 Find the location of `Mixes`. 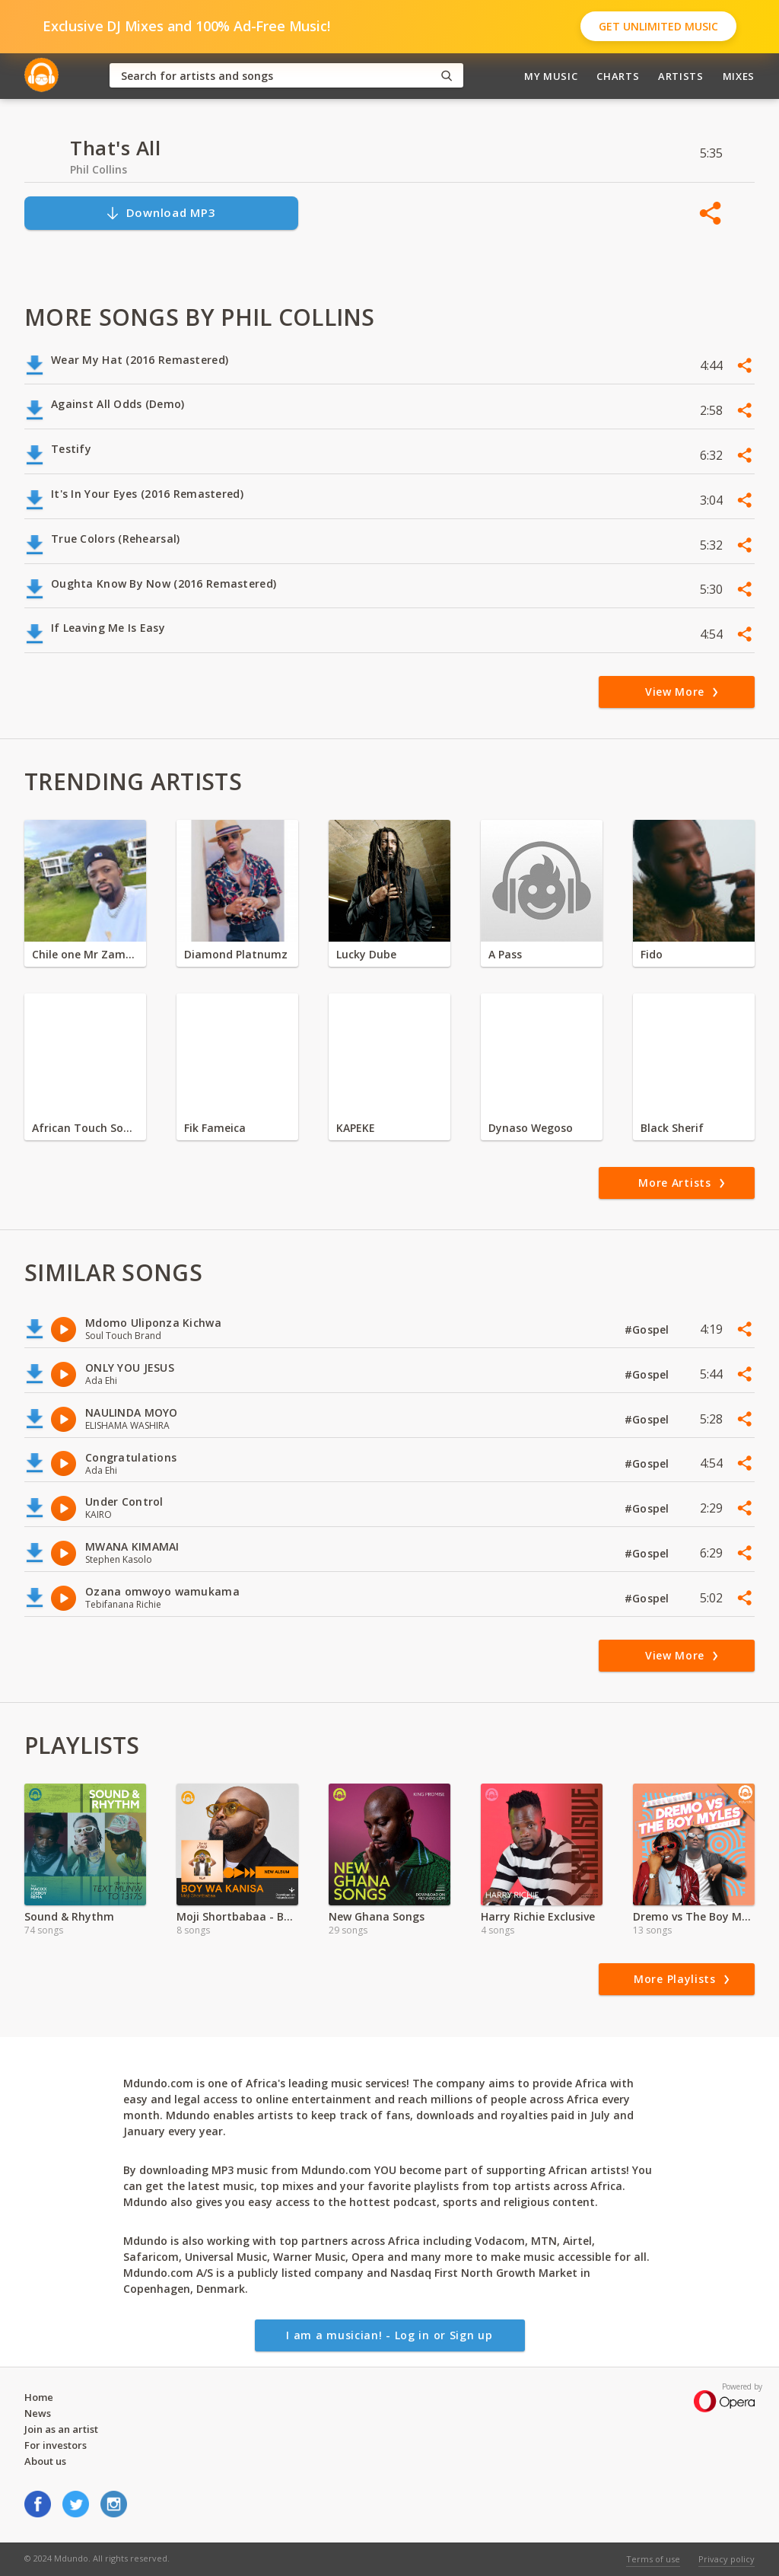

Mixes is located at coordinates (739, 76).